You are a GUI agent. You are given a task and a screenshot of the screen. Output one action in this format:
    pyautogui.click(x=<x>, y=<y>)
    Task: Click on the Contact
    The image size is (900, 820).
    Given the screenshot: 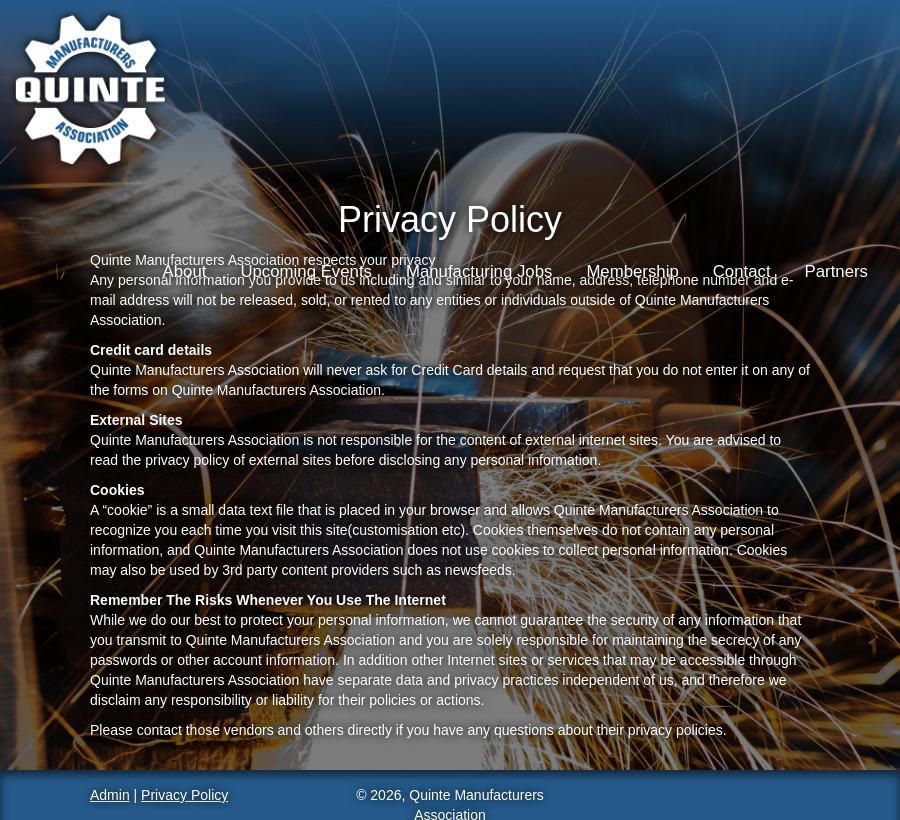 What is the action you would take?
    pyautogui.click(x=742, y=271)
    